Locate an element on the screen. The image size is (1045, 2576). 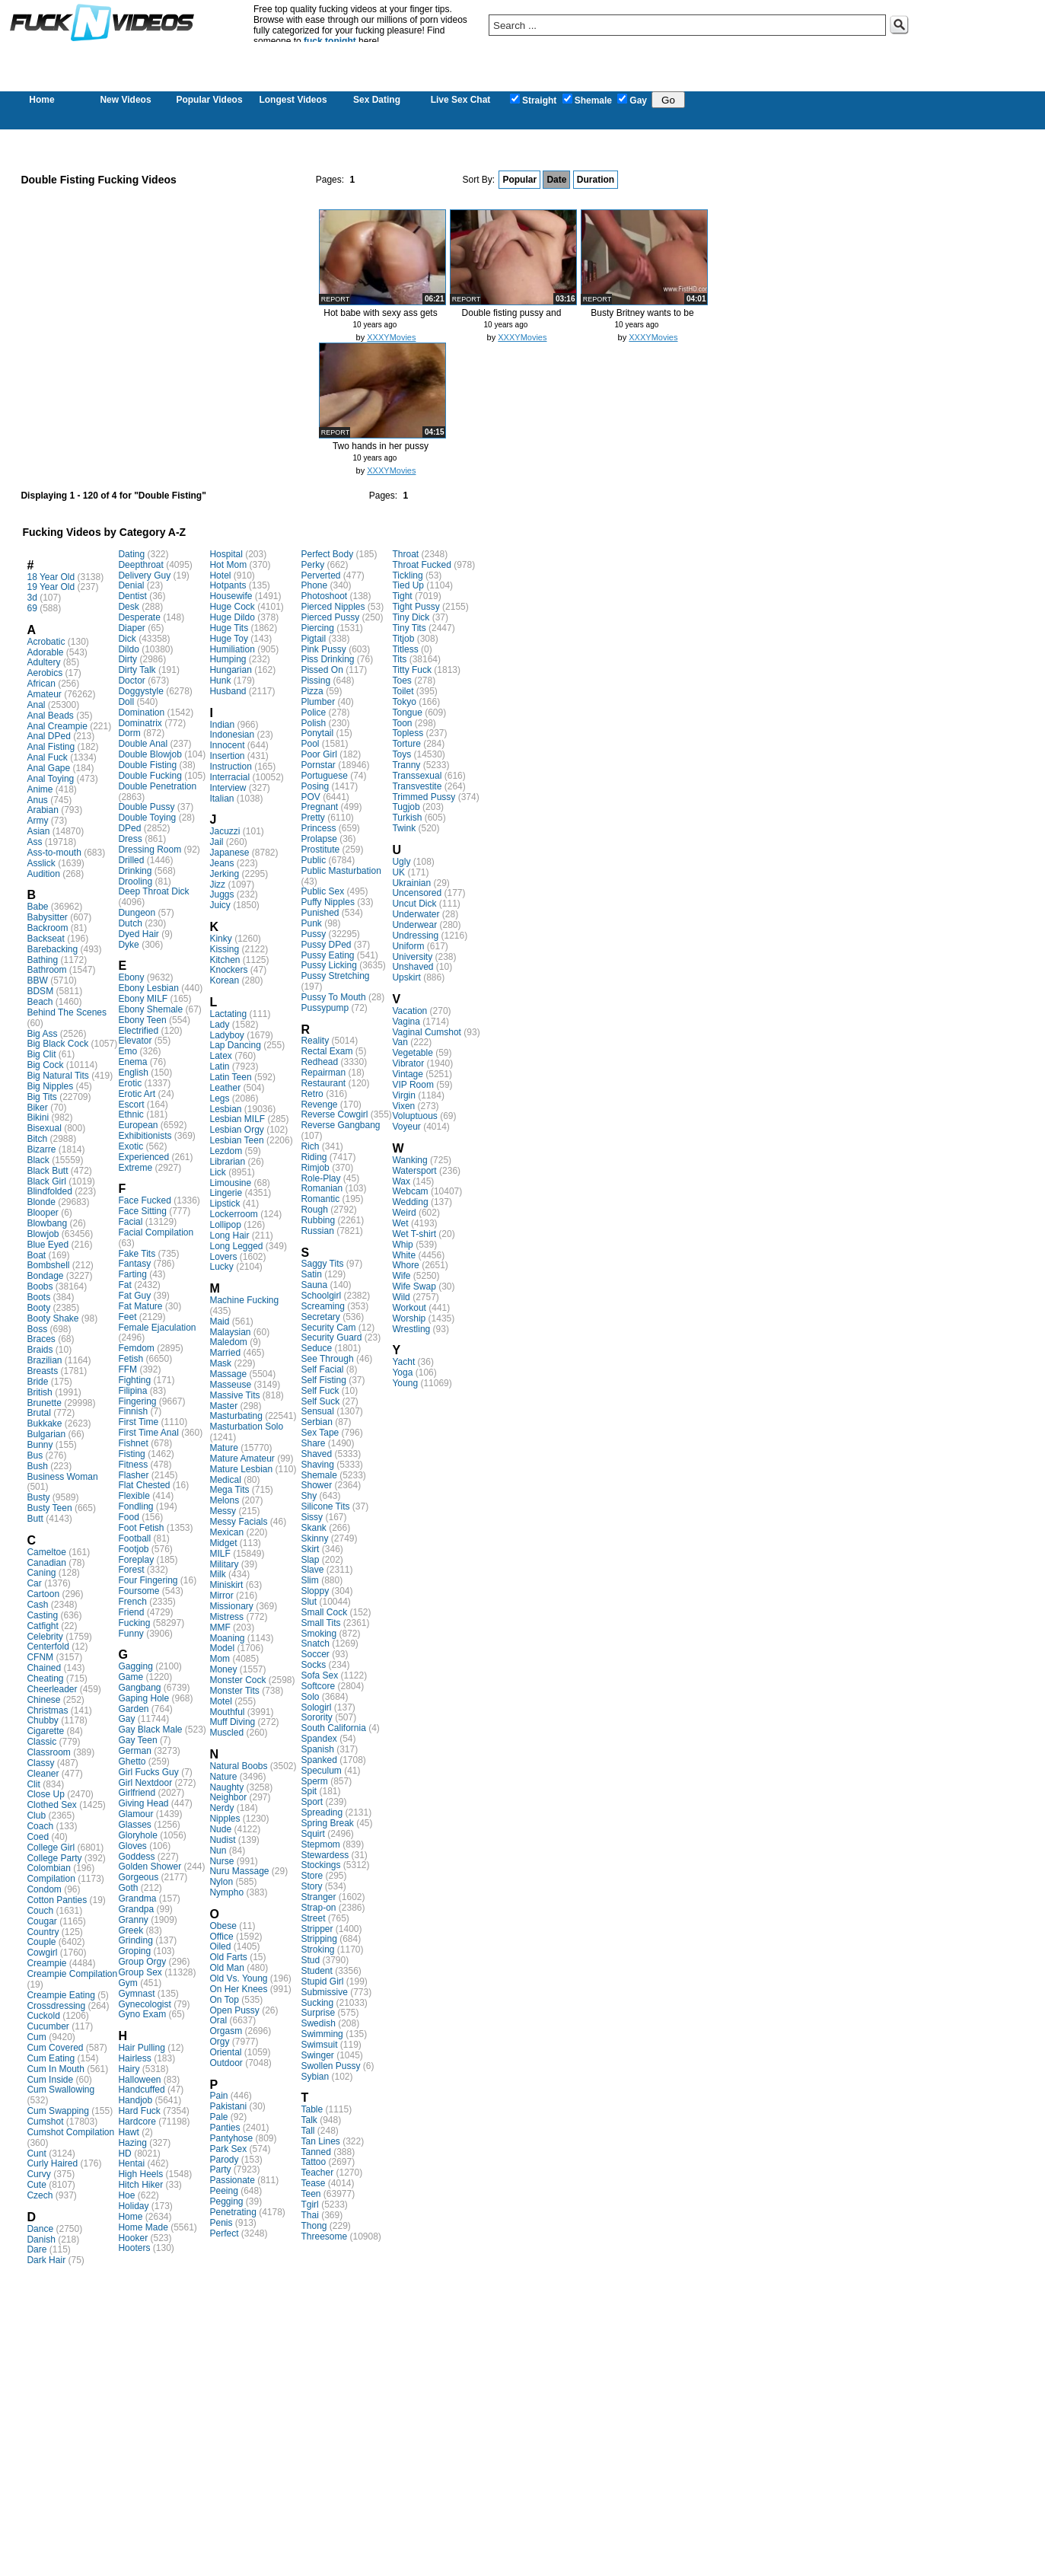
Longest Videos is located at coordinates (293, 99).